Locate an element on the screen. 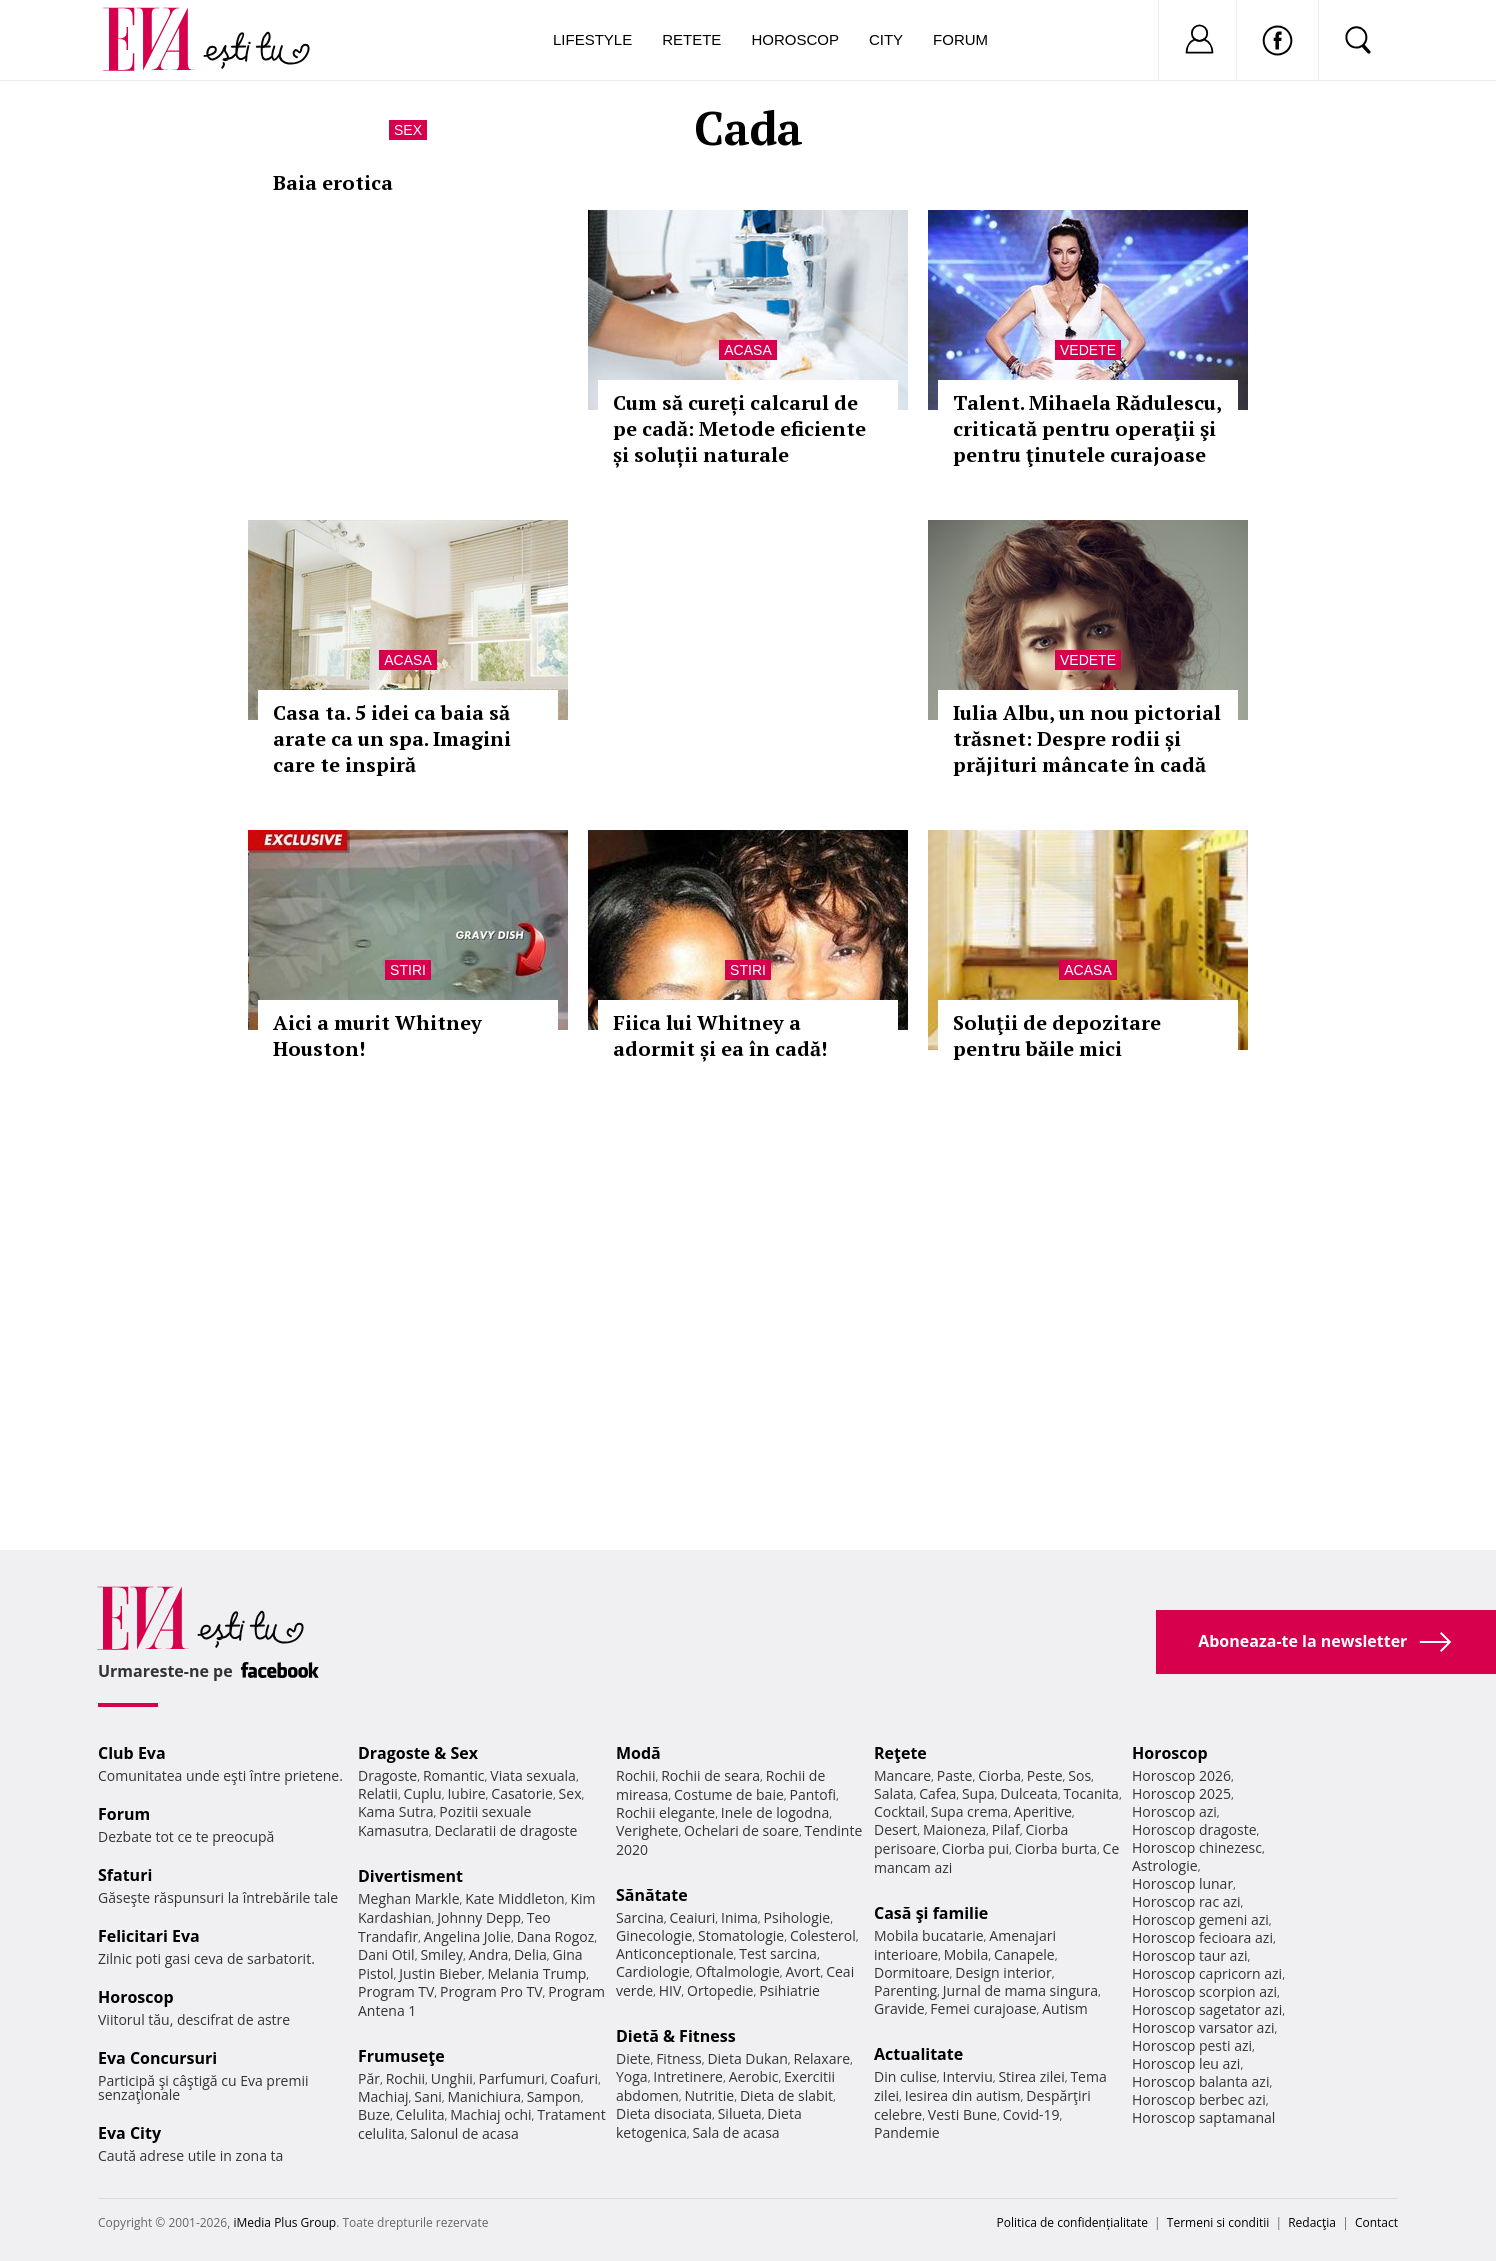  Dormitoare is located at coordinates (912, 1972).